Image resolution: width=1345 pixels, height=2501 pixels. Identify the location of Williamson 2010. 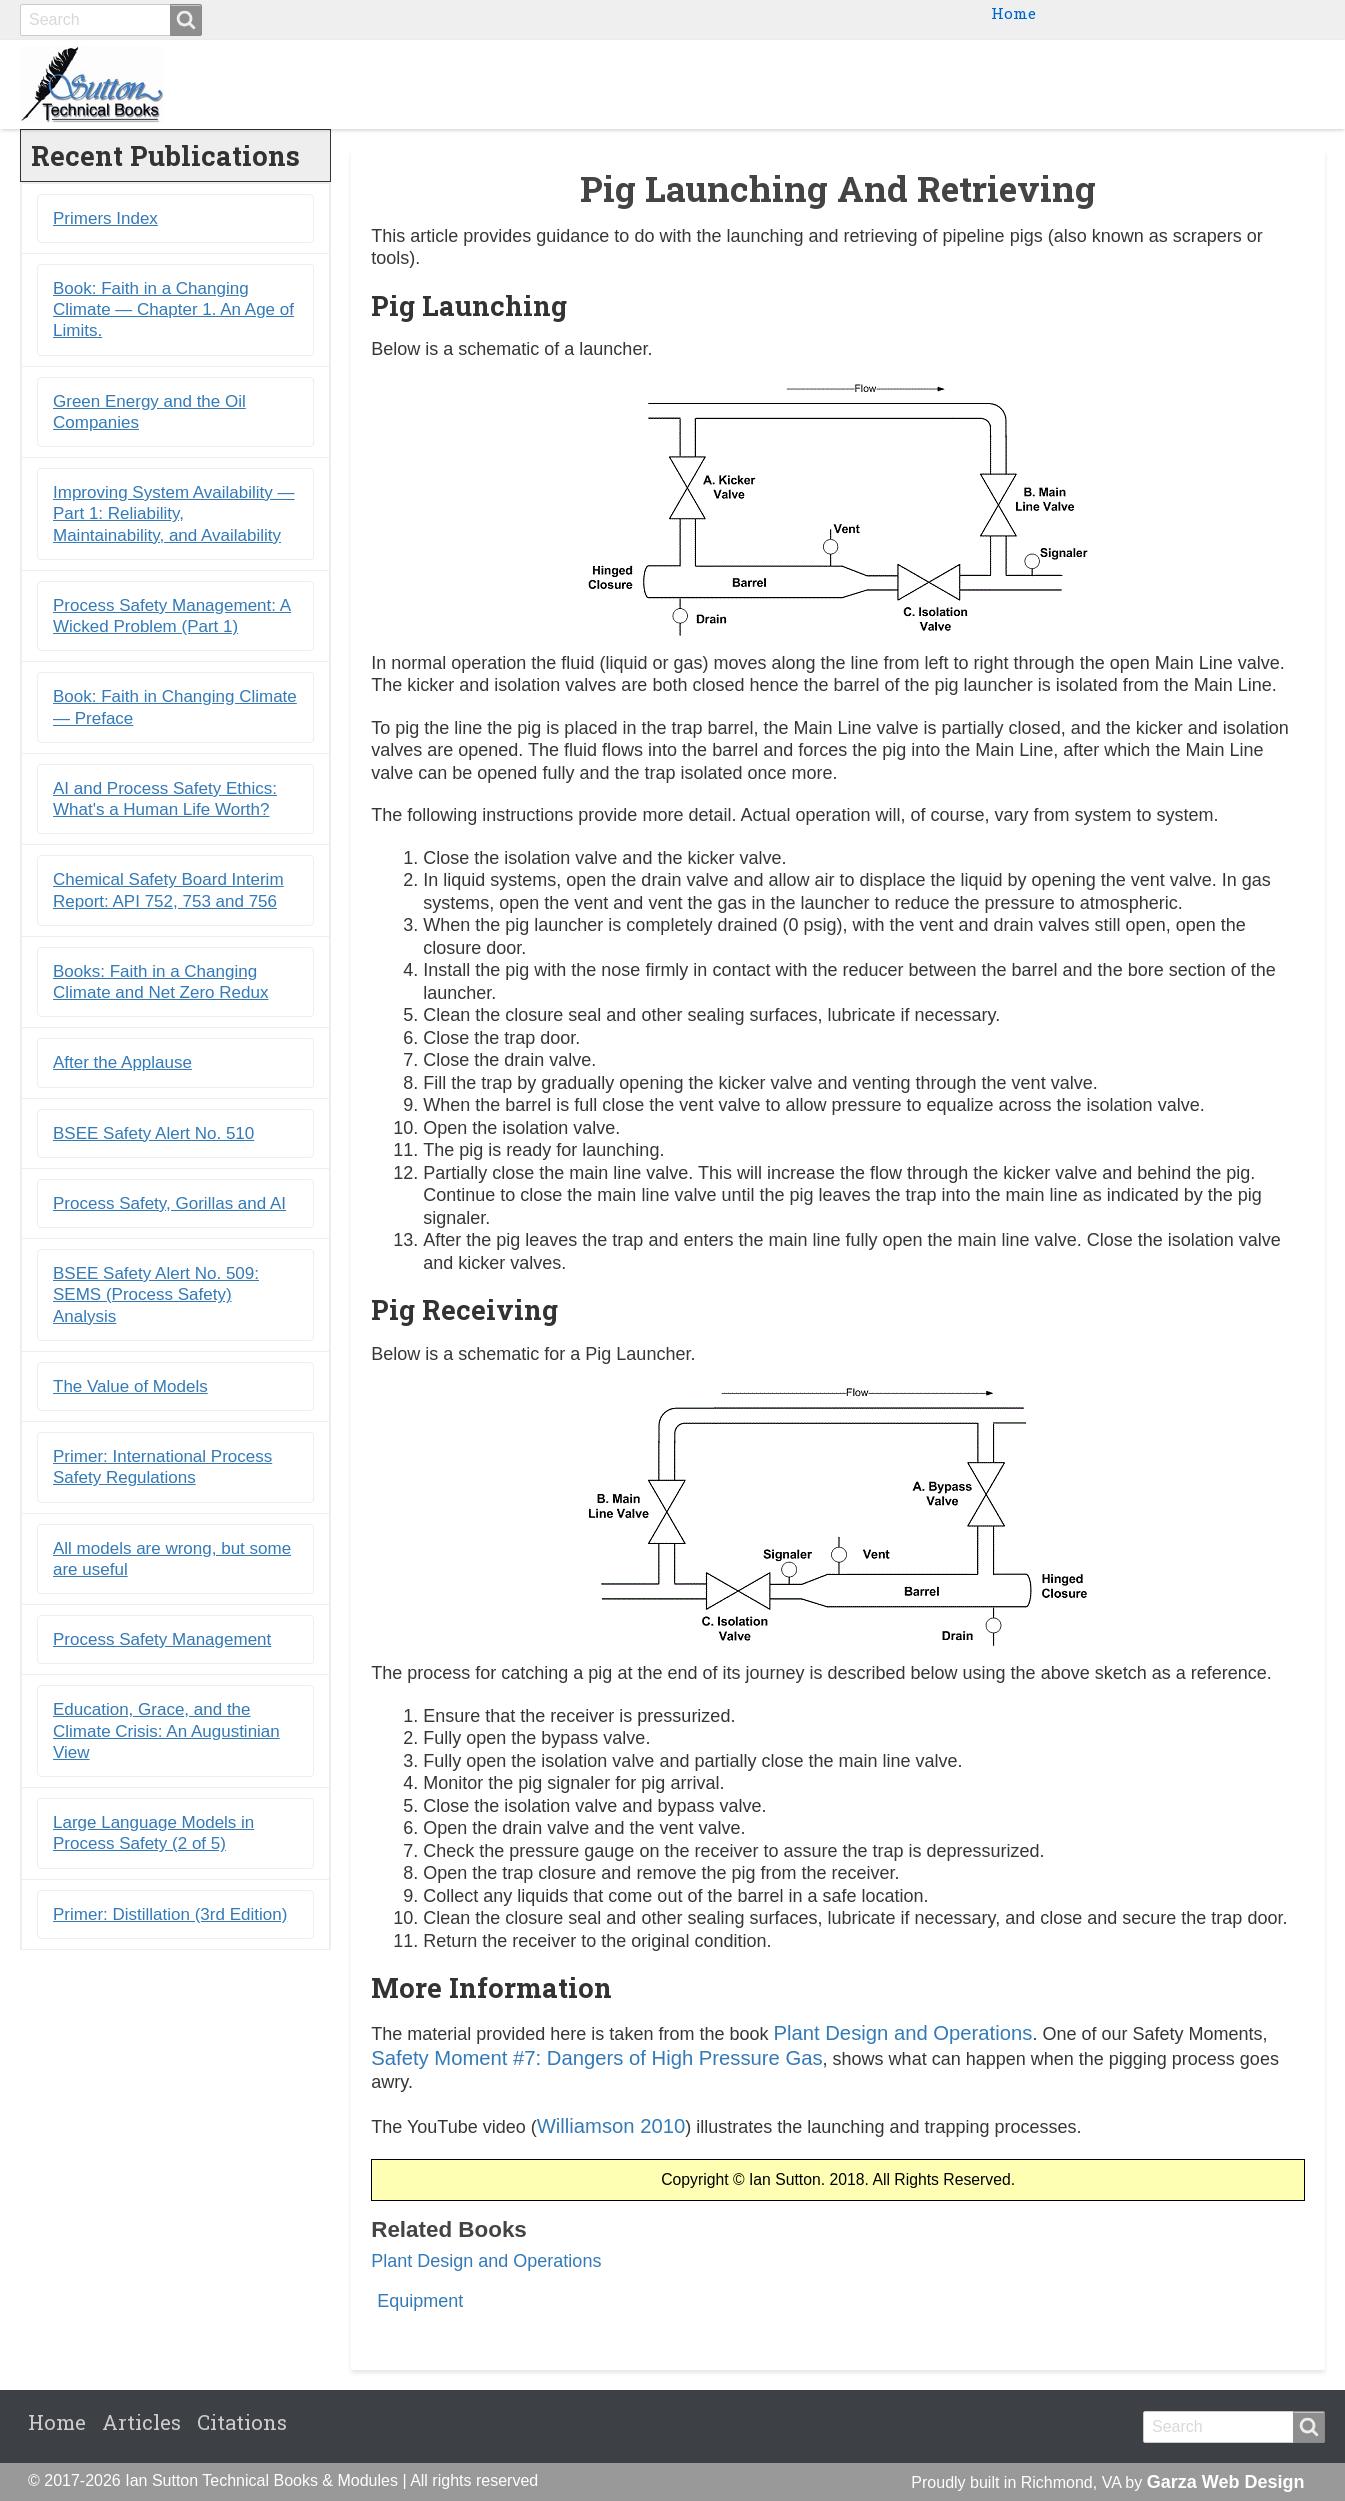
(611, 2126).